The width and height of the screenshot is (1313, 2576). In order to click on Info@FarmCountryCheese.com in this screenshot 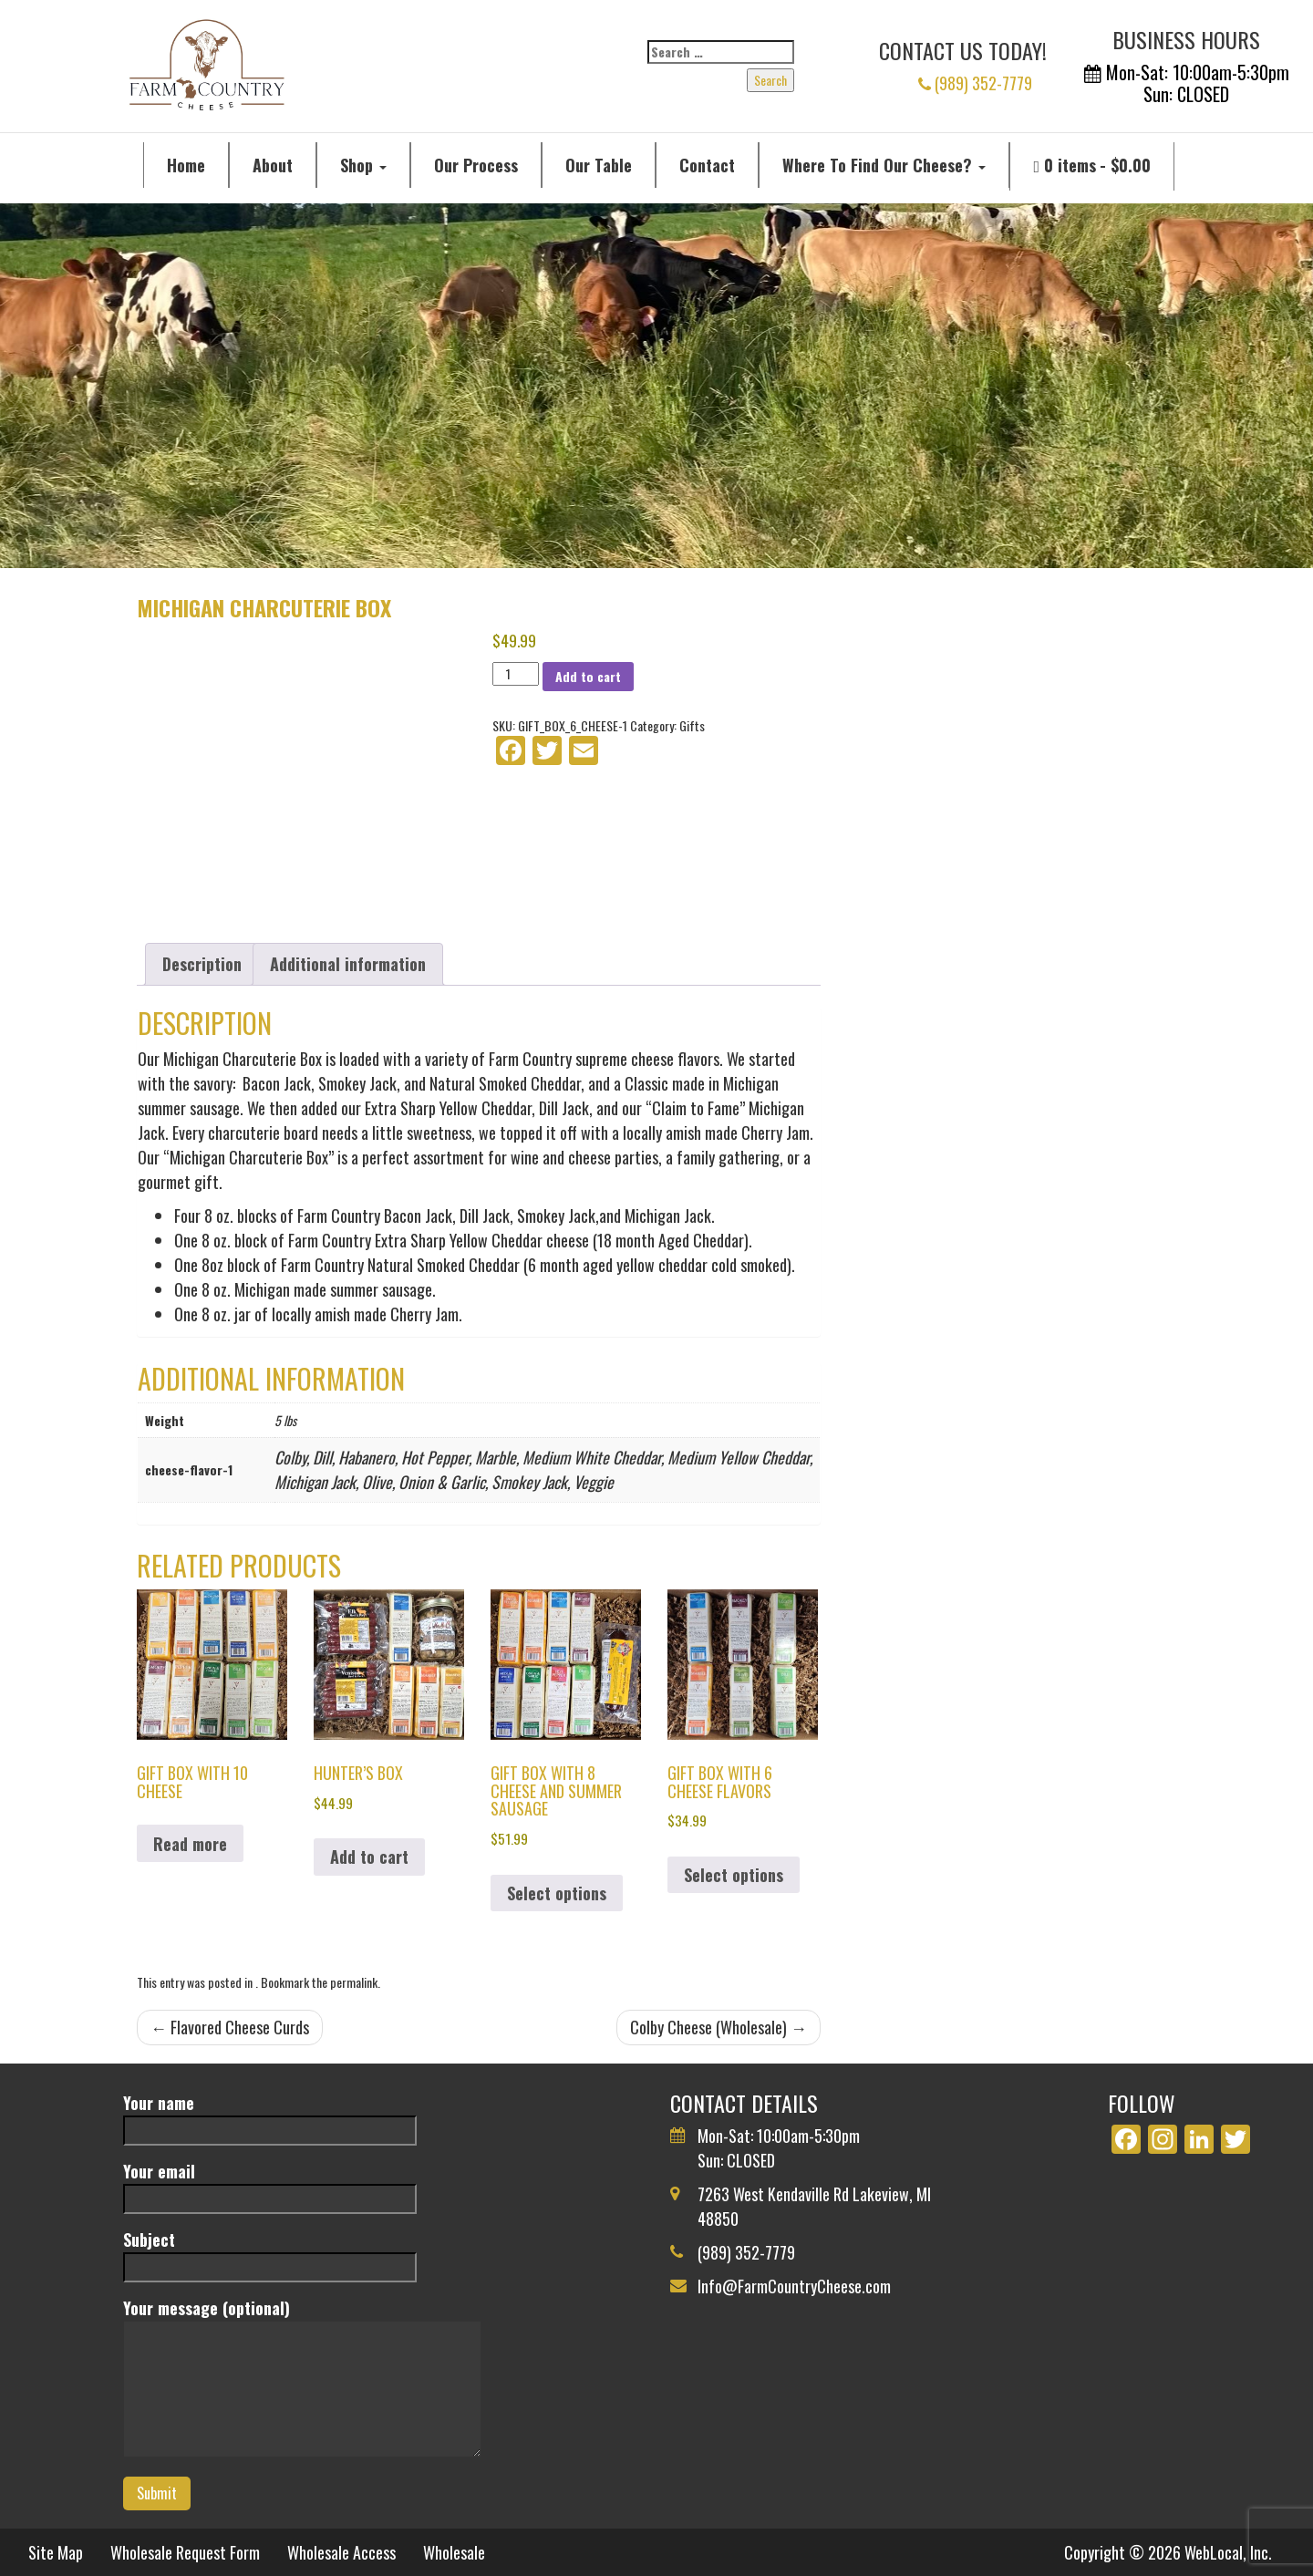, I will do `click(794, 2286)`.